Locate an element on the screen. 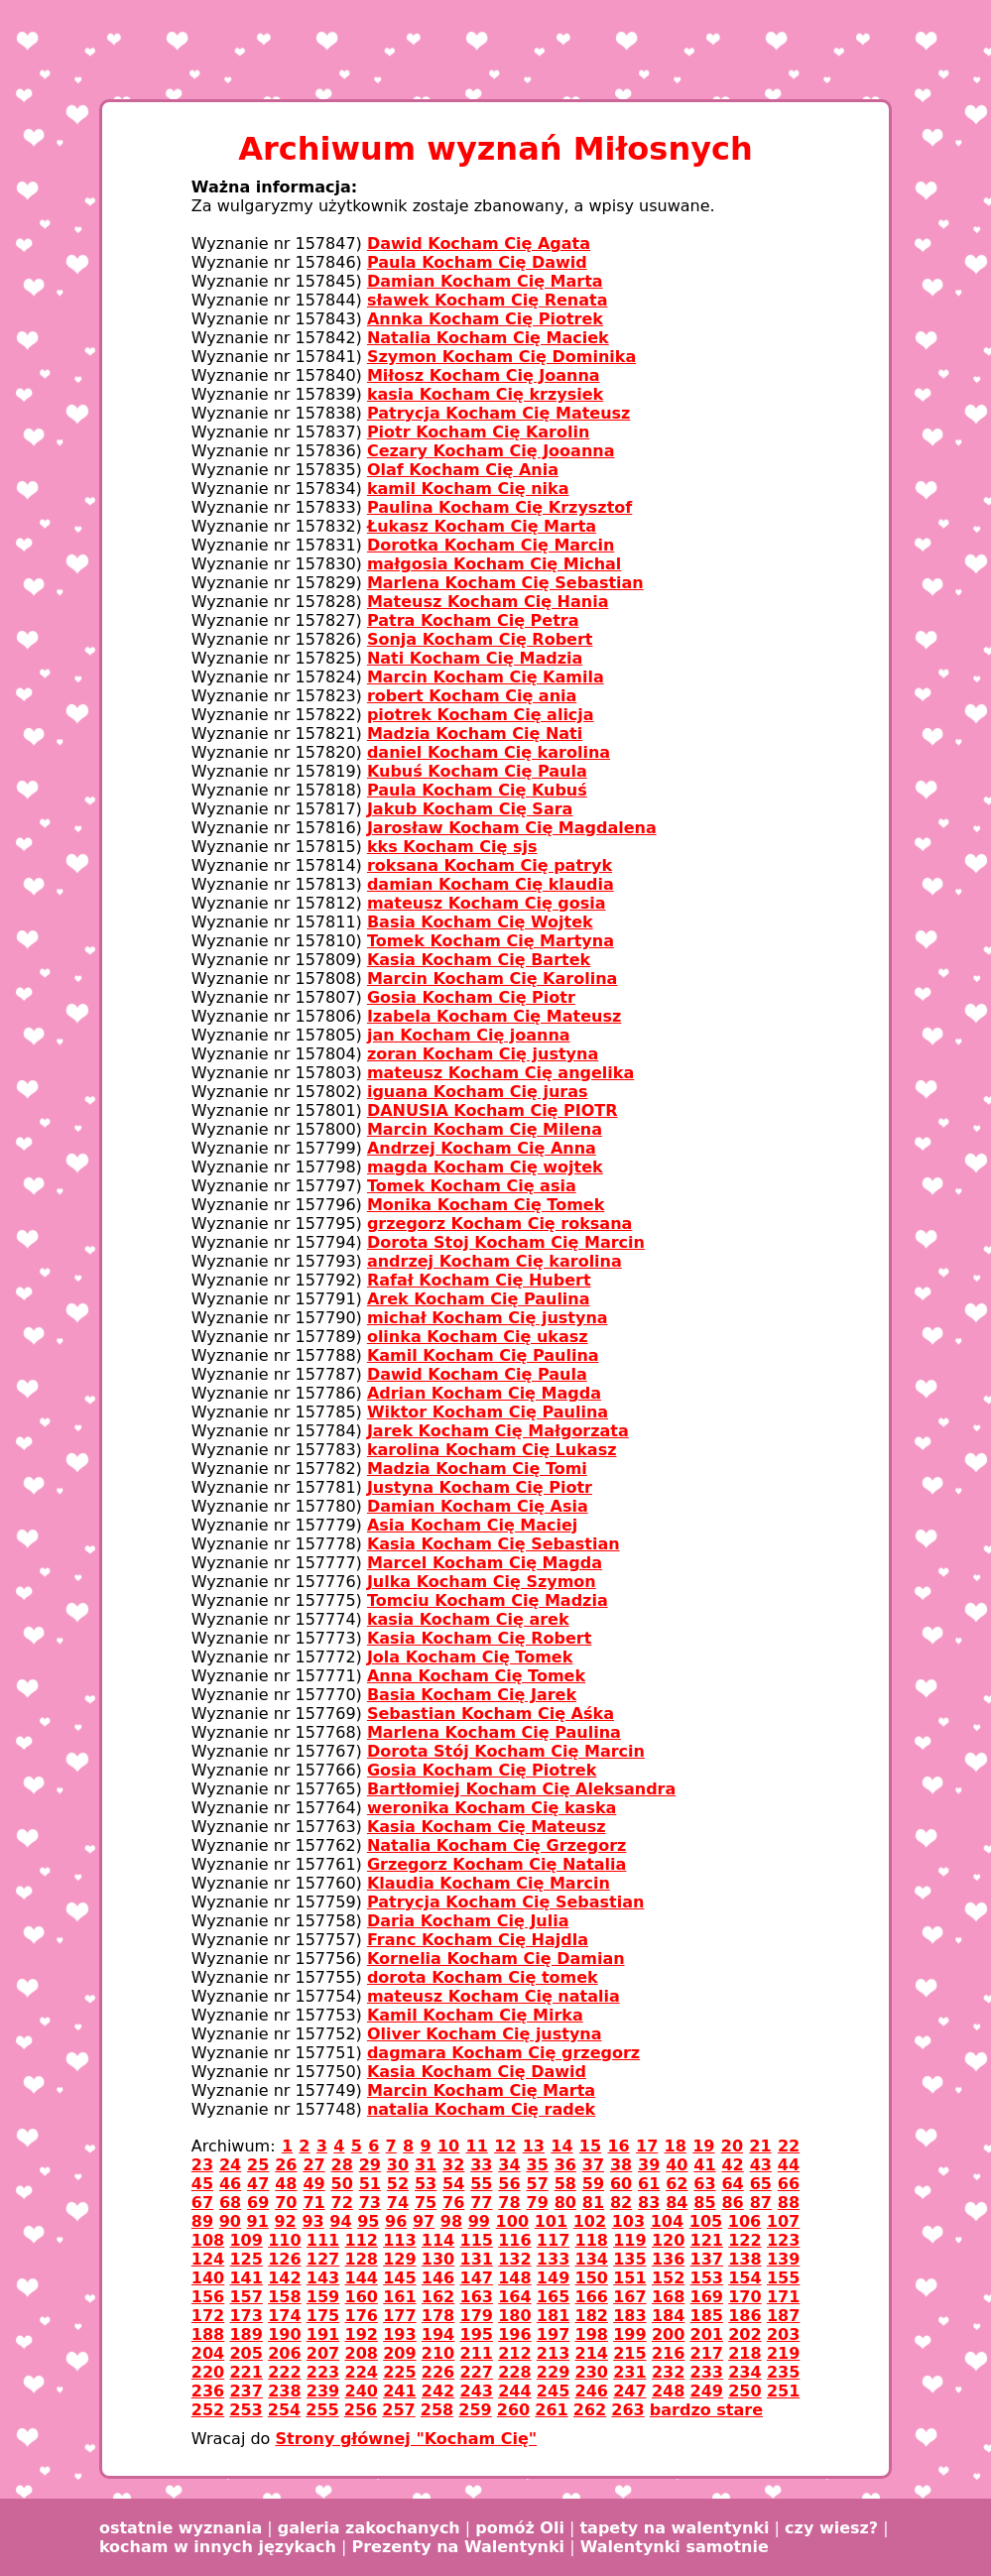 The height and width of the screenshot is (2576, 991). 203 is located at coordinates (783, 2334).